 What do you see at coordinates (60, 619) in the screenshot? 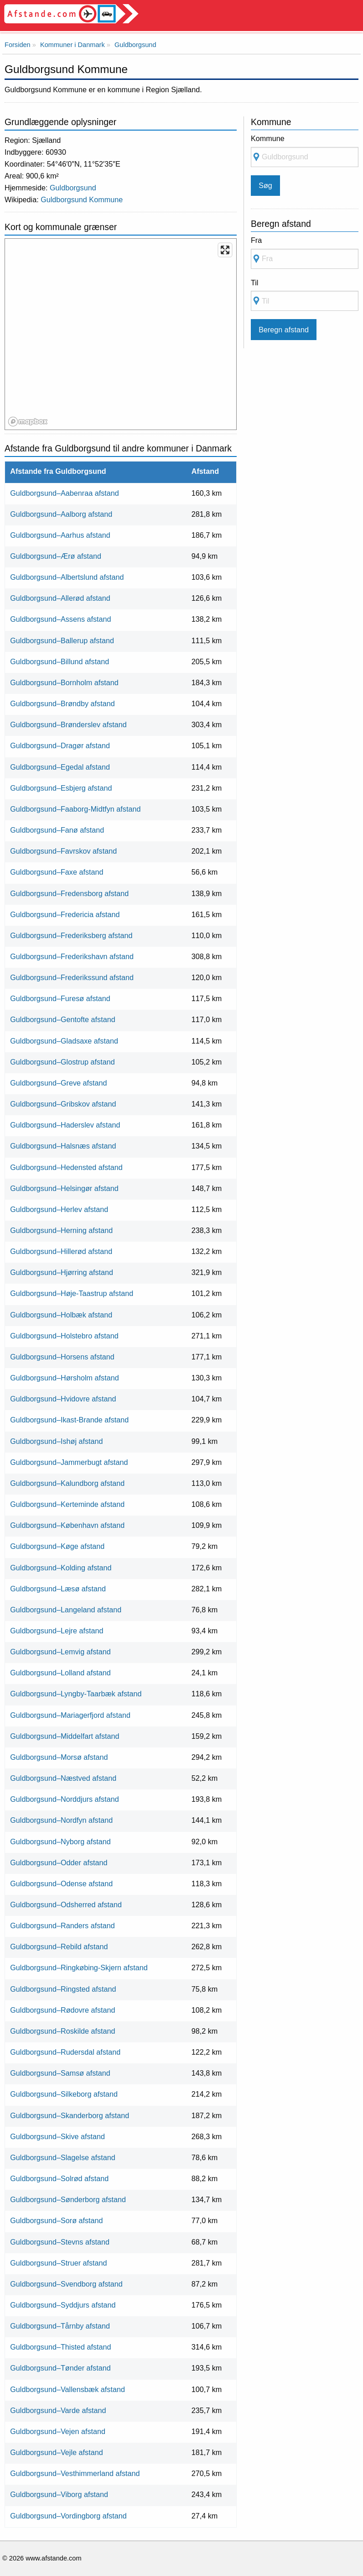
I see `Guldborgsund–Assens afstand` at bounding box center [60, 619].